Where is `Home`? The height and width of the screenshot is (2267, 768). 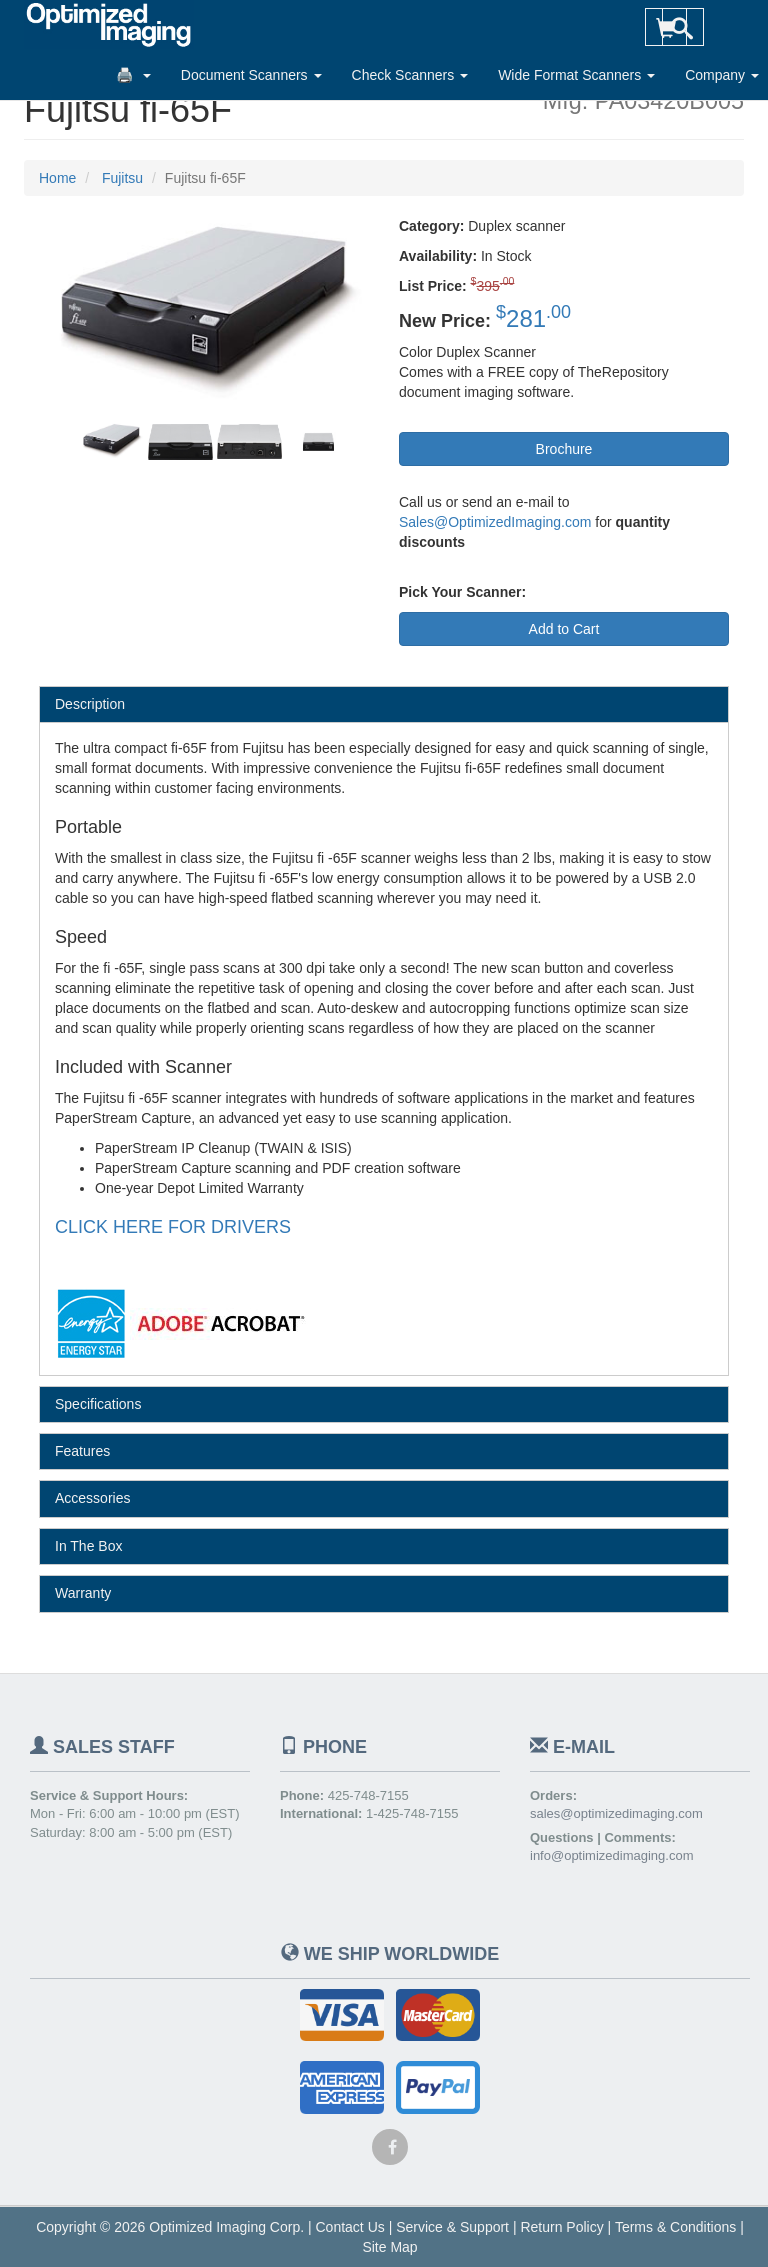 Home is located at coordinates (57, 178).